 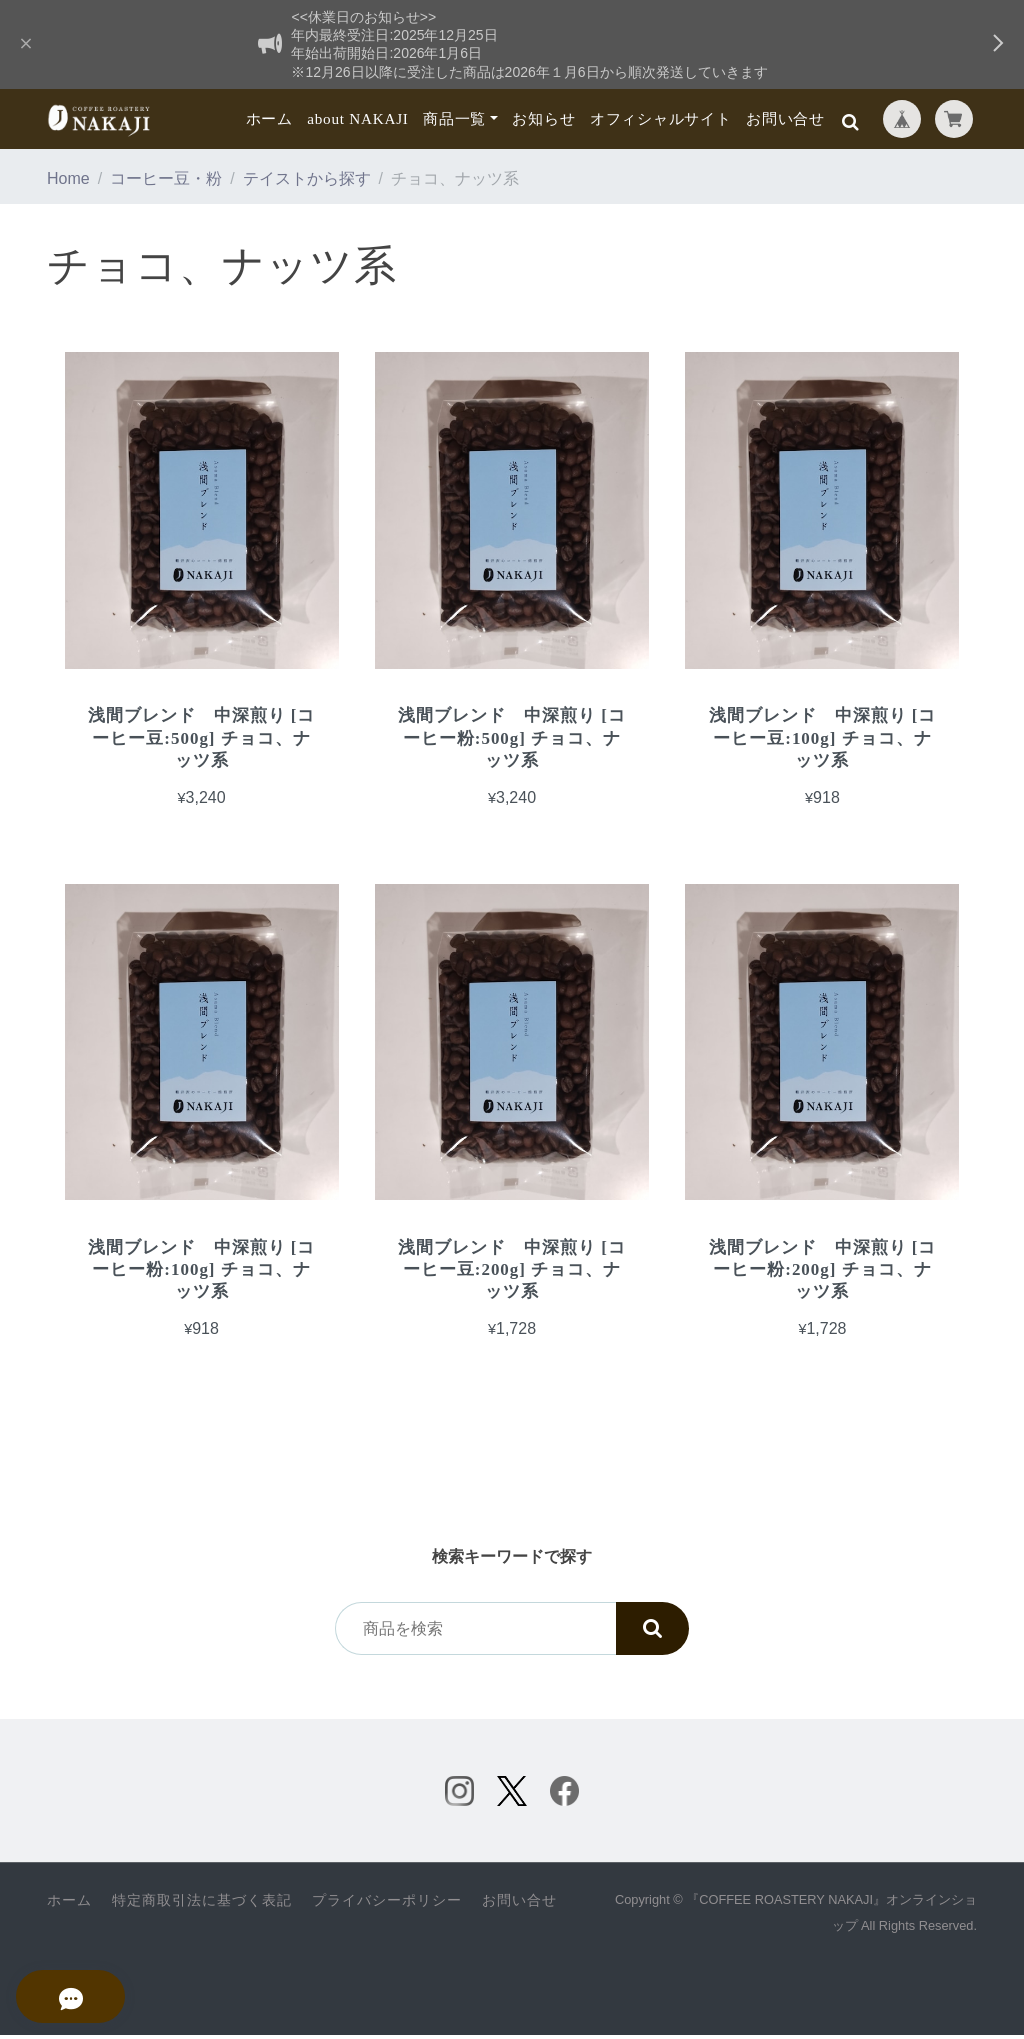 What do you see at coordinates (543, 118) in the screenshot?
I see `お知らせ` at bounding box center [543, 118].